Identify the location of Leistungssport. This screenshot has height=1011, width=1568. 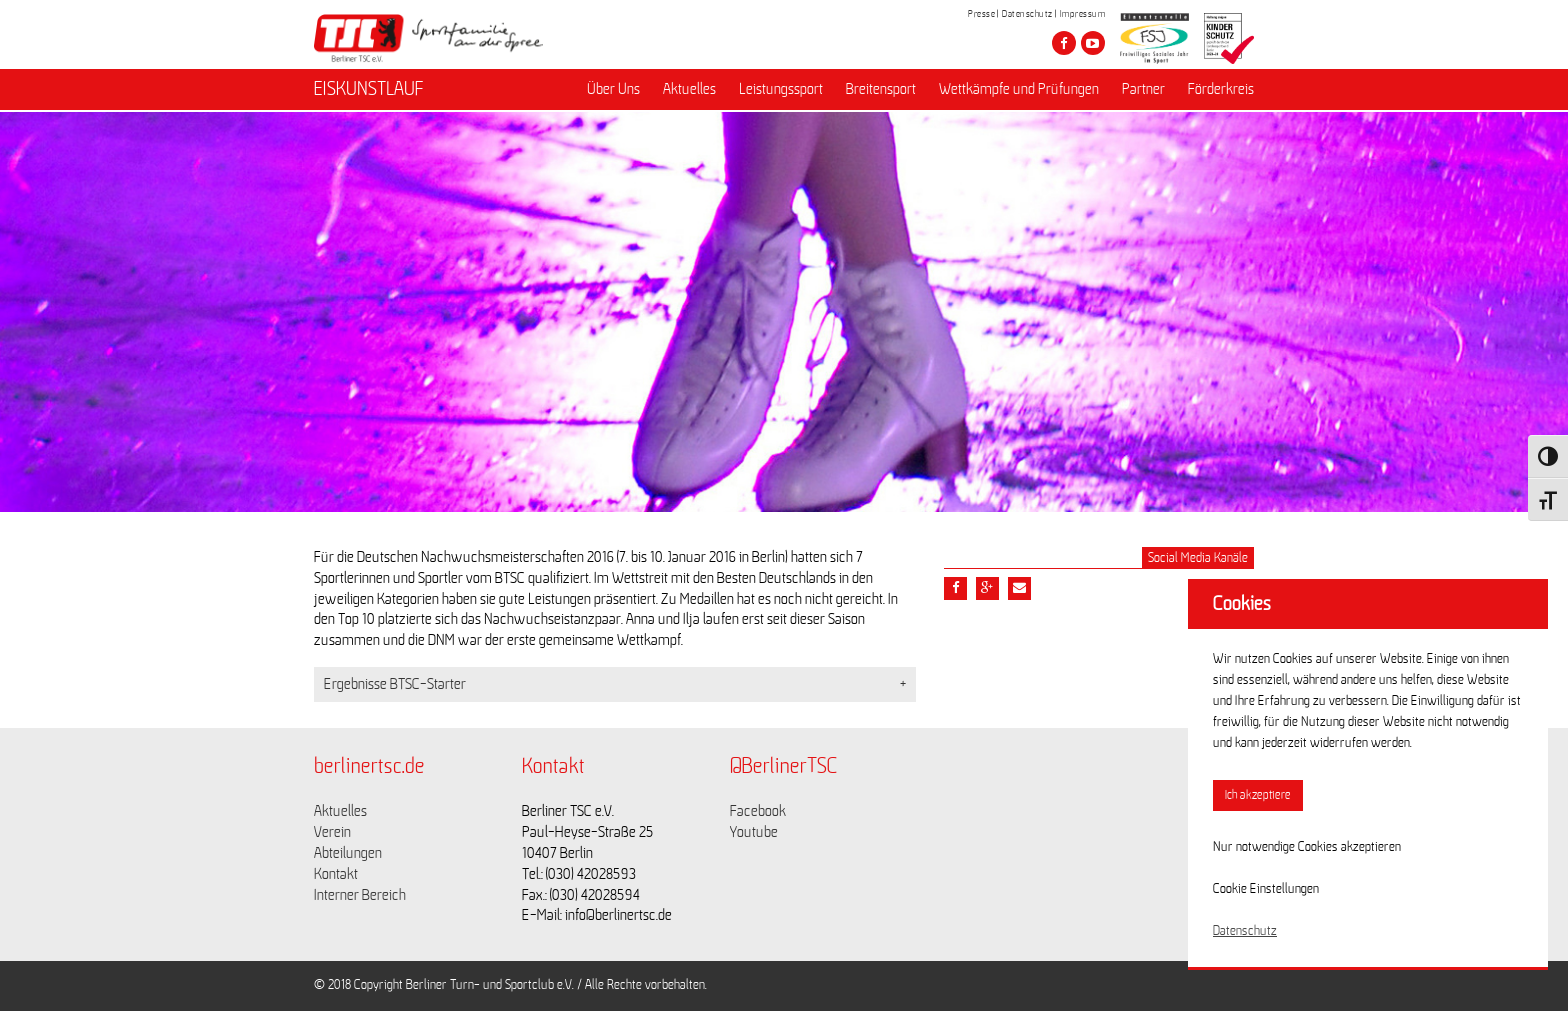
(781, 91).